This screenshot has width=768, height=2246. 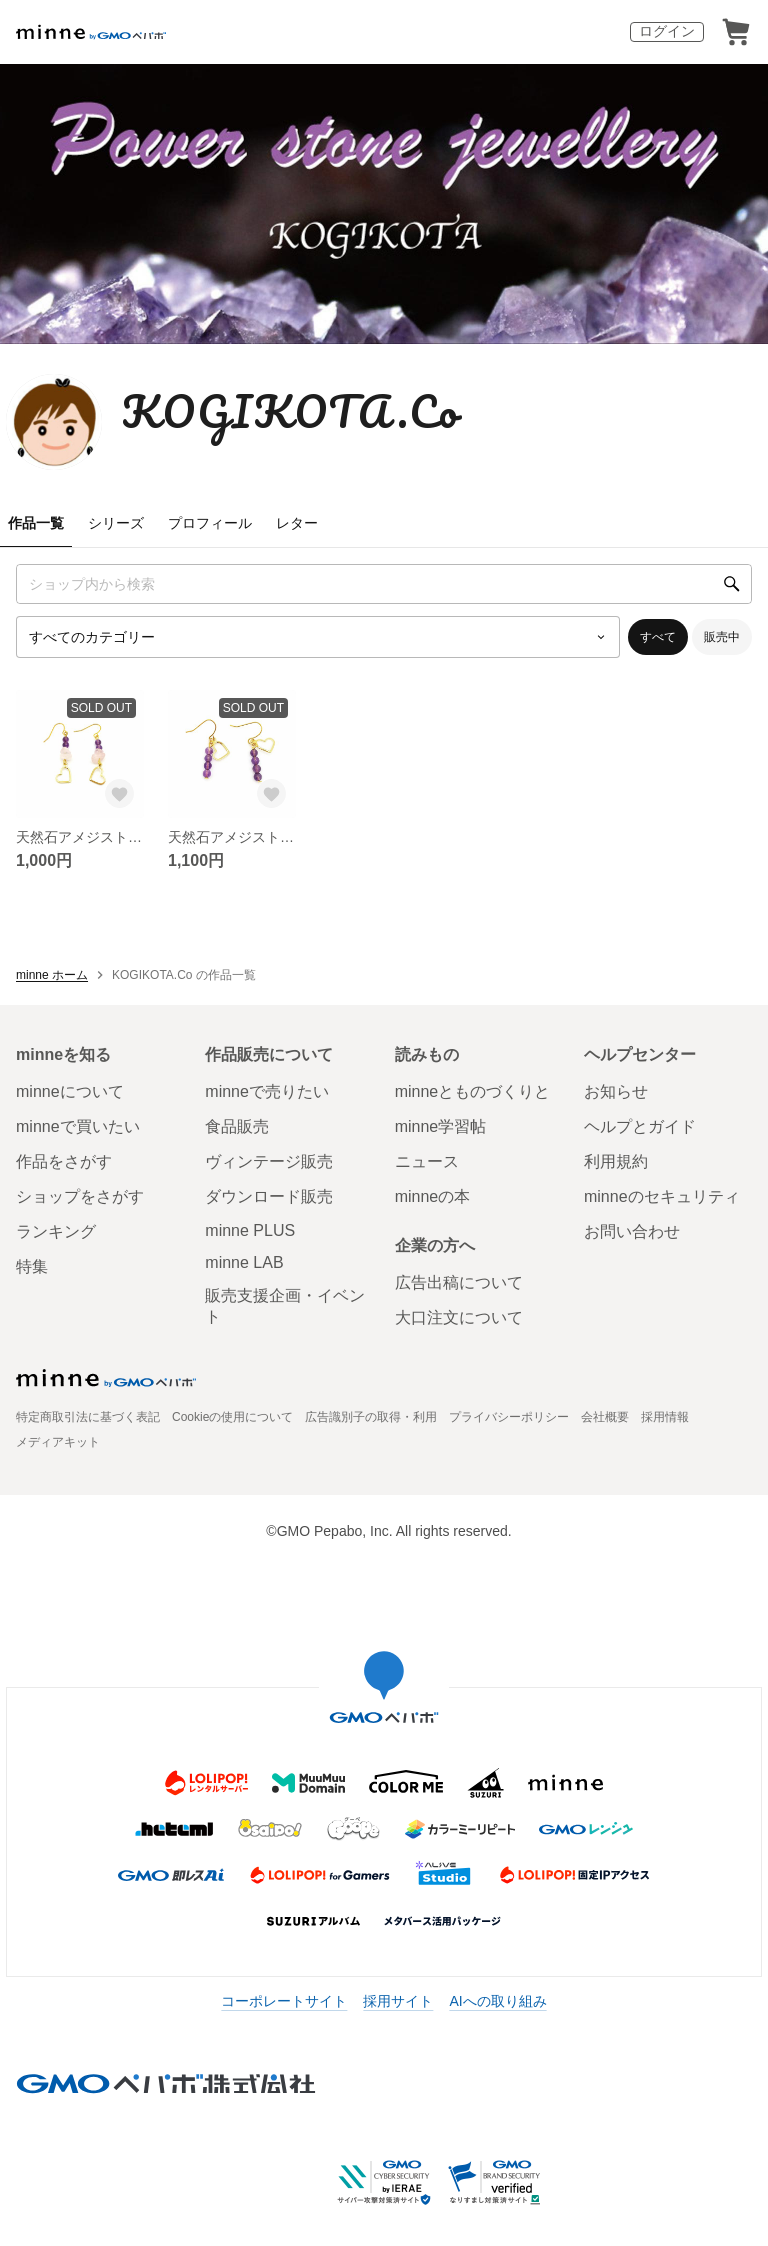 I want to click on ダウンロード販売, so click(x=269, y=1196).